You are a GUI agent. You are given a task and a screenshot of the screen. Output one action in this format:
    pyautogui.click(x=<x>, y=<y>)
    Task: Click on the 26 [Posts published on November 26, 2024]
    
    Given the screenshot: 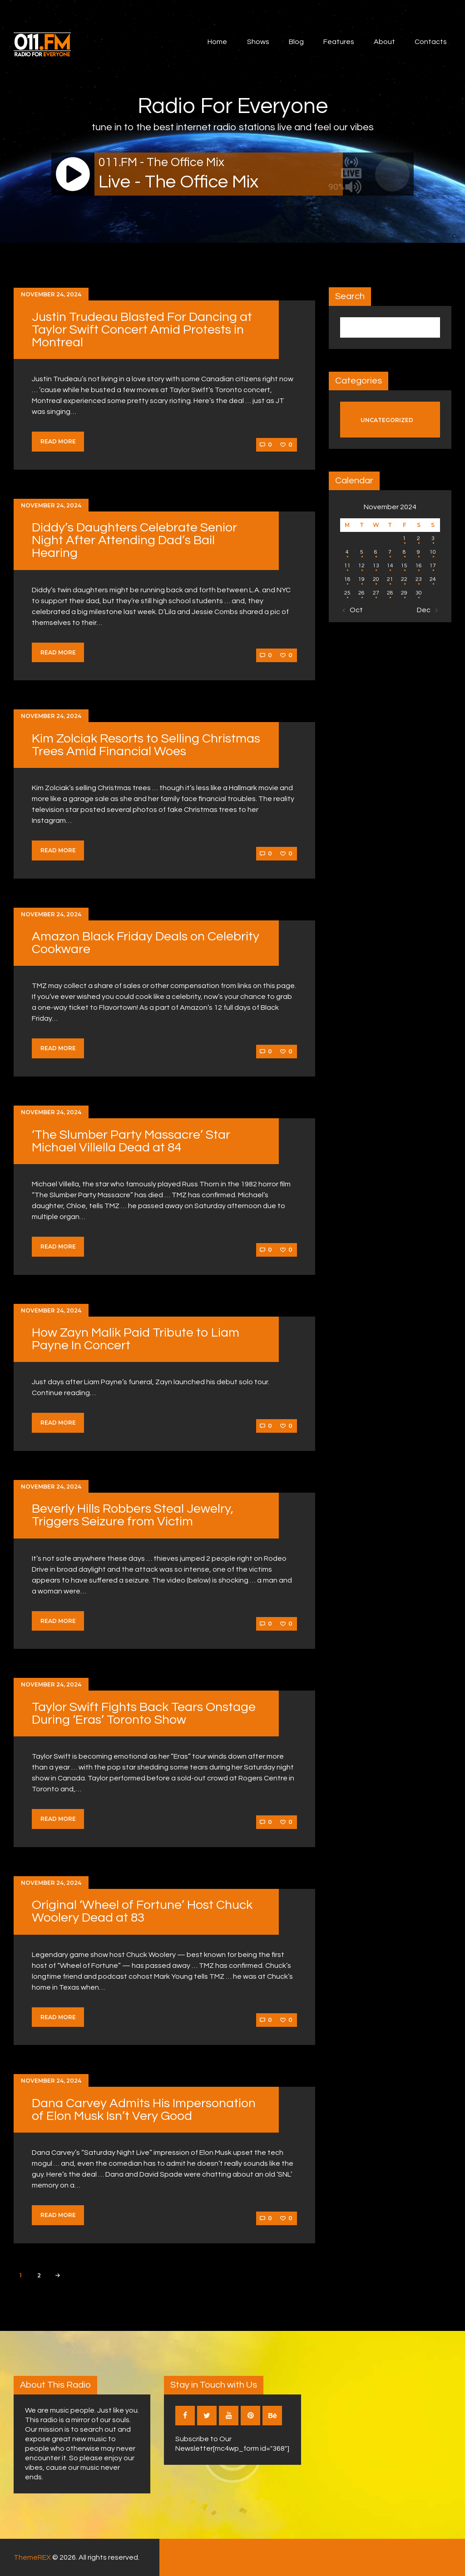 What is the action you would take?
    pyautogui.click(x=361, y=593)
    